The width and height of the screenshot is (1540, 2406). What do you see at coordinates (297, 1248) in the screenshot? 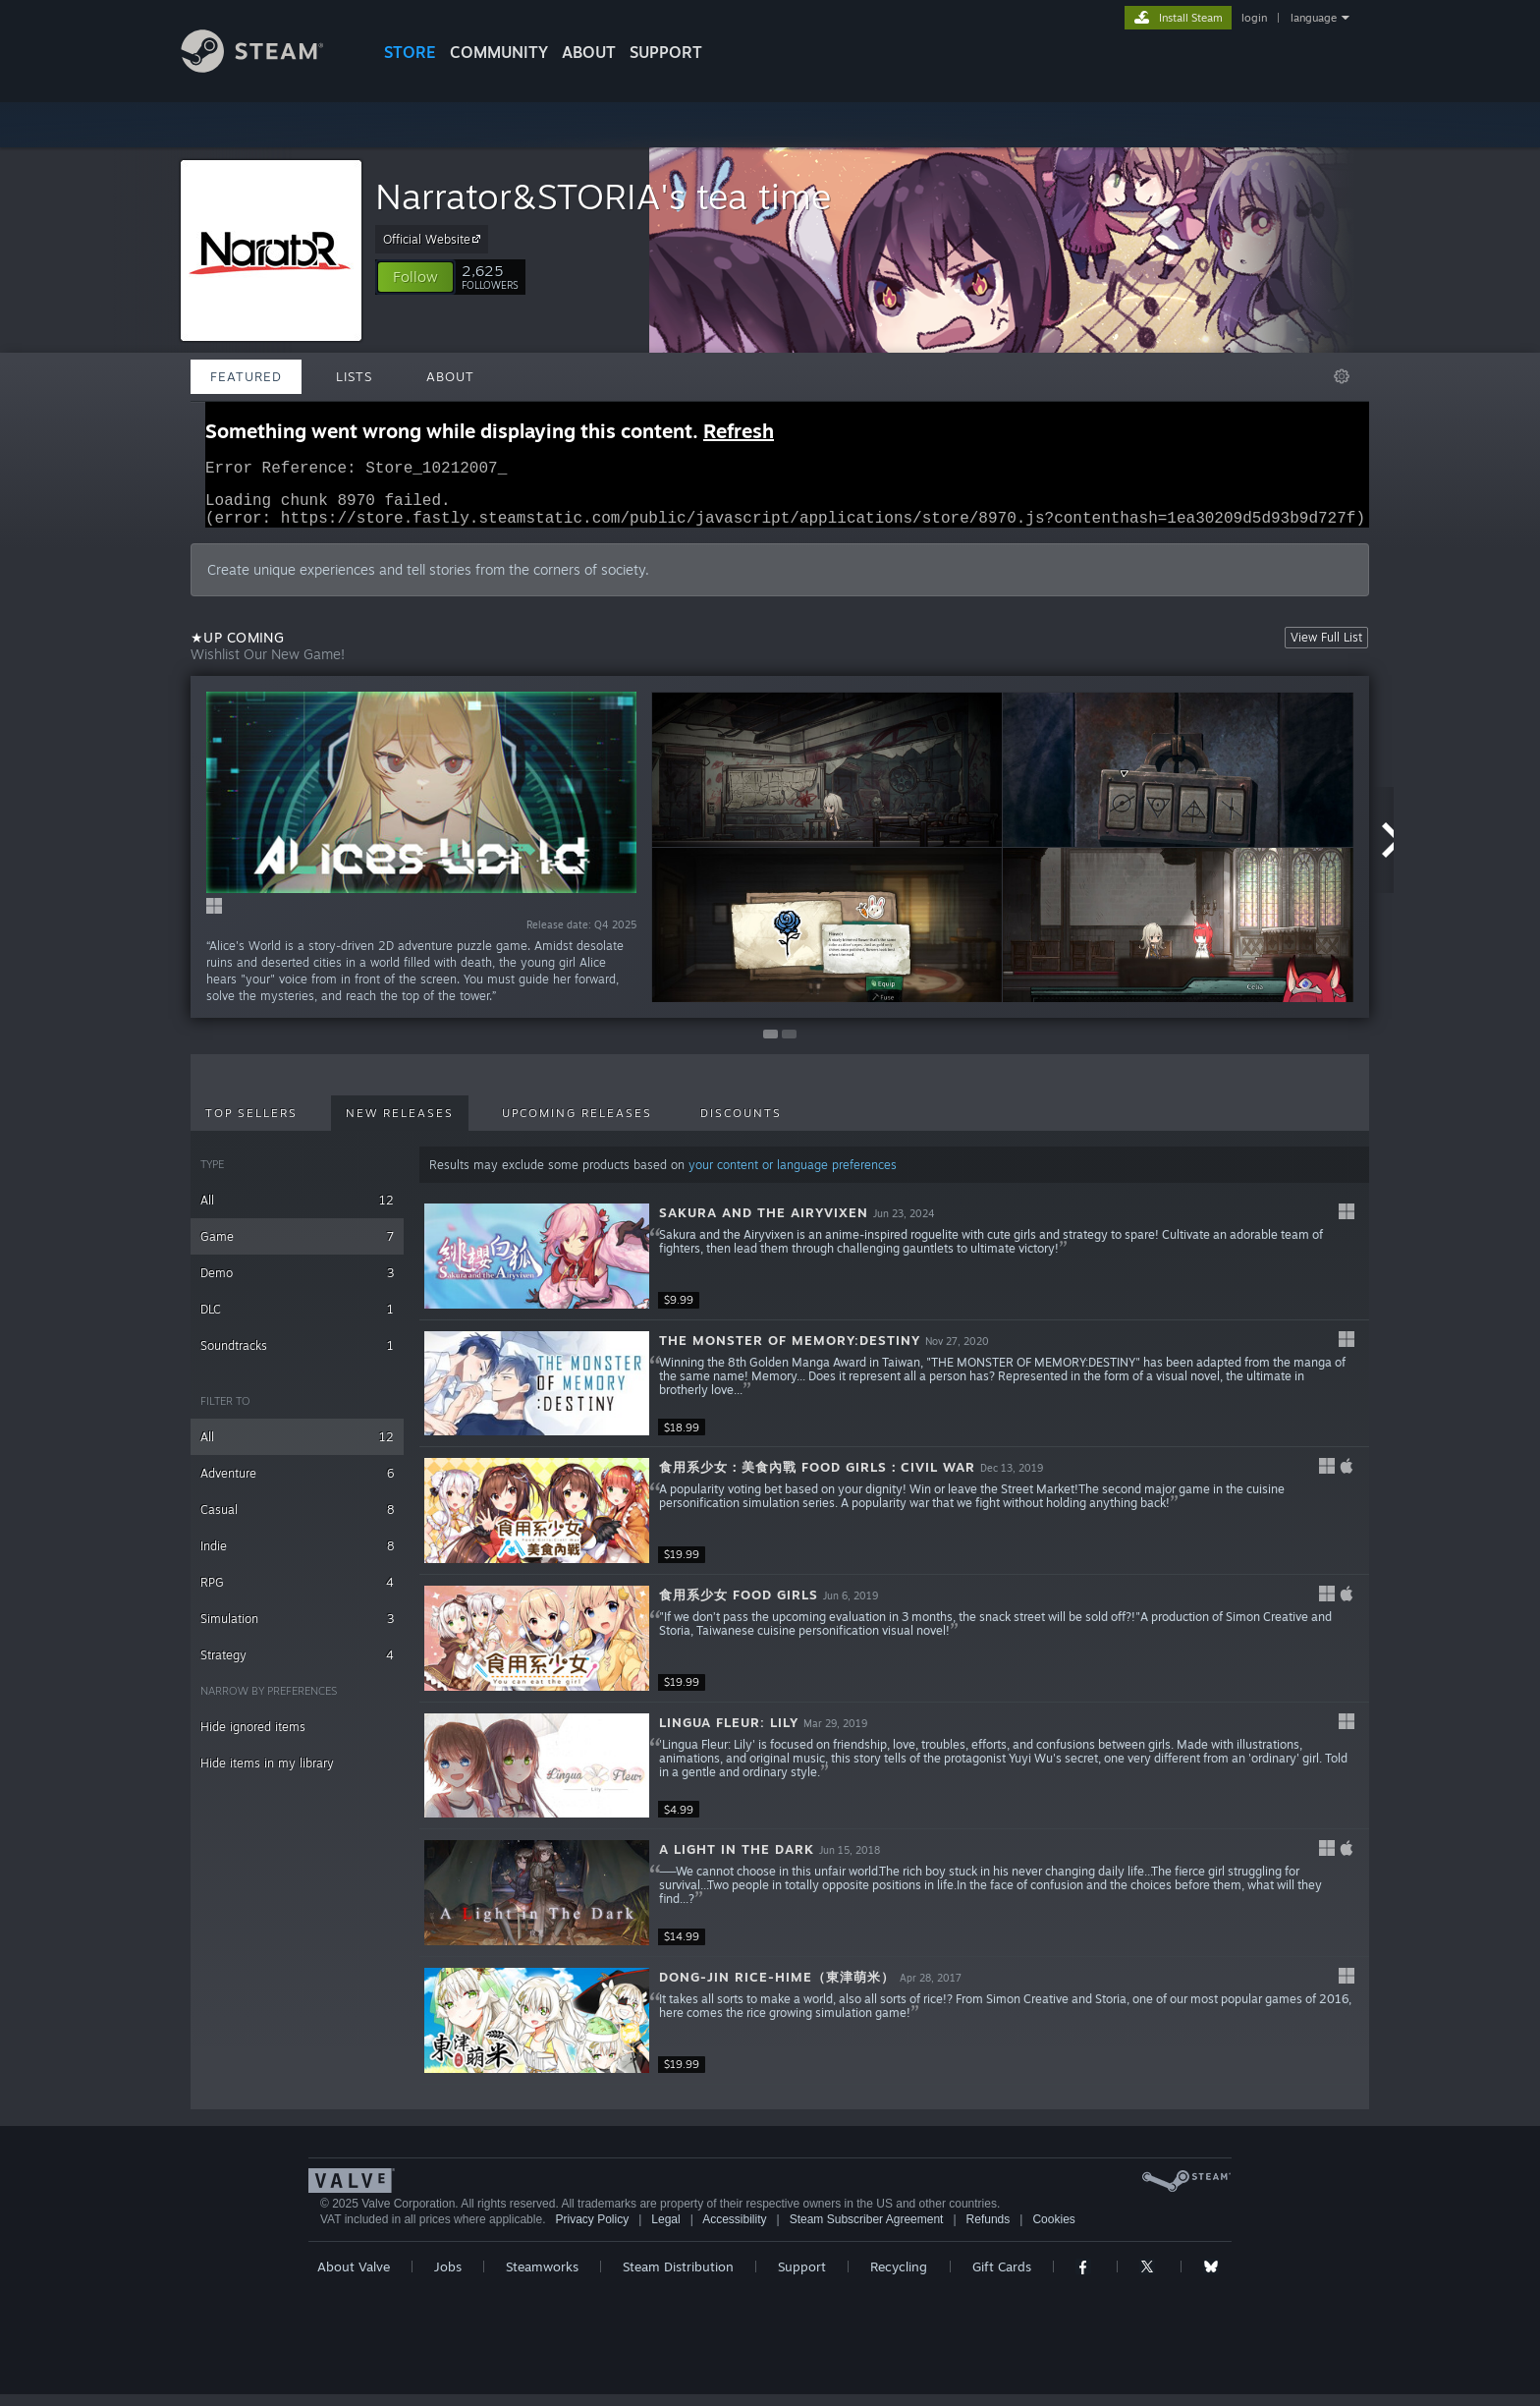
I see `Game` at bounding box center [297, 1248].